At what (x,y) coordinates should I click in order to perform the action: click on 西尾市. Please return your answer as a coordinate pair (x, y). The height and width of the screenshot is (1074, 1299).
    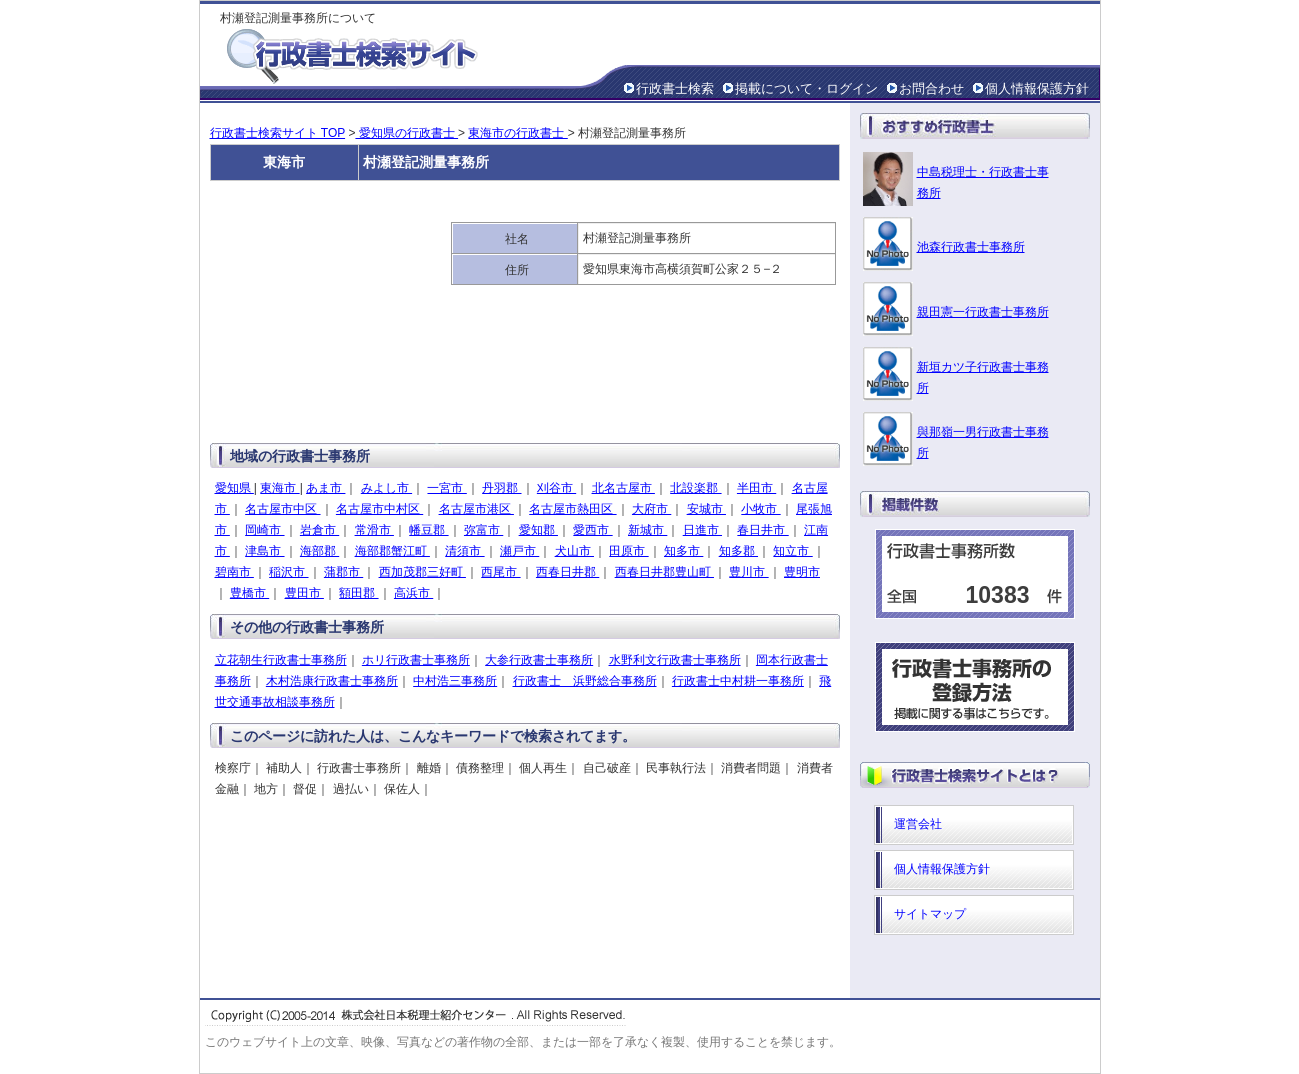
    Looking at the image, I should click on (500, 572).